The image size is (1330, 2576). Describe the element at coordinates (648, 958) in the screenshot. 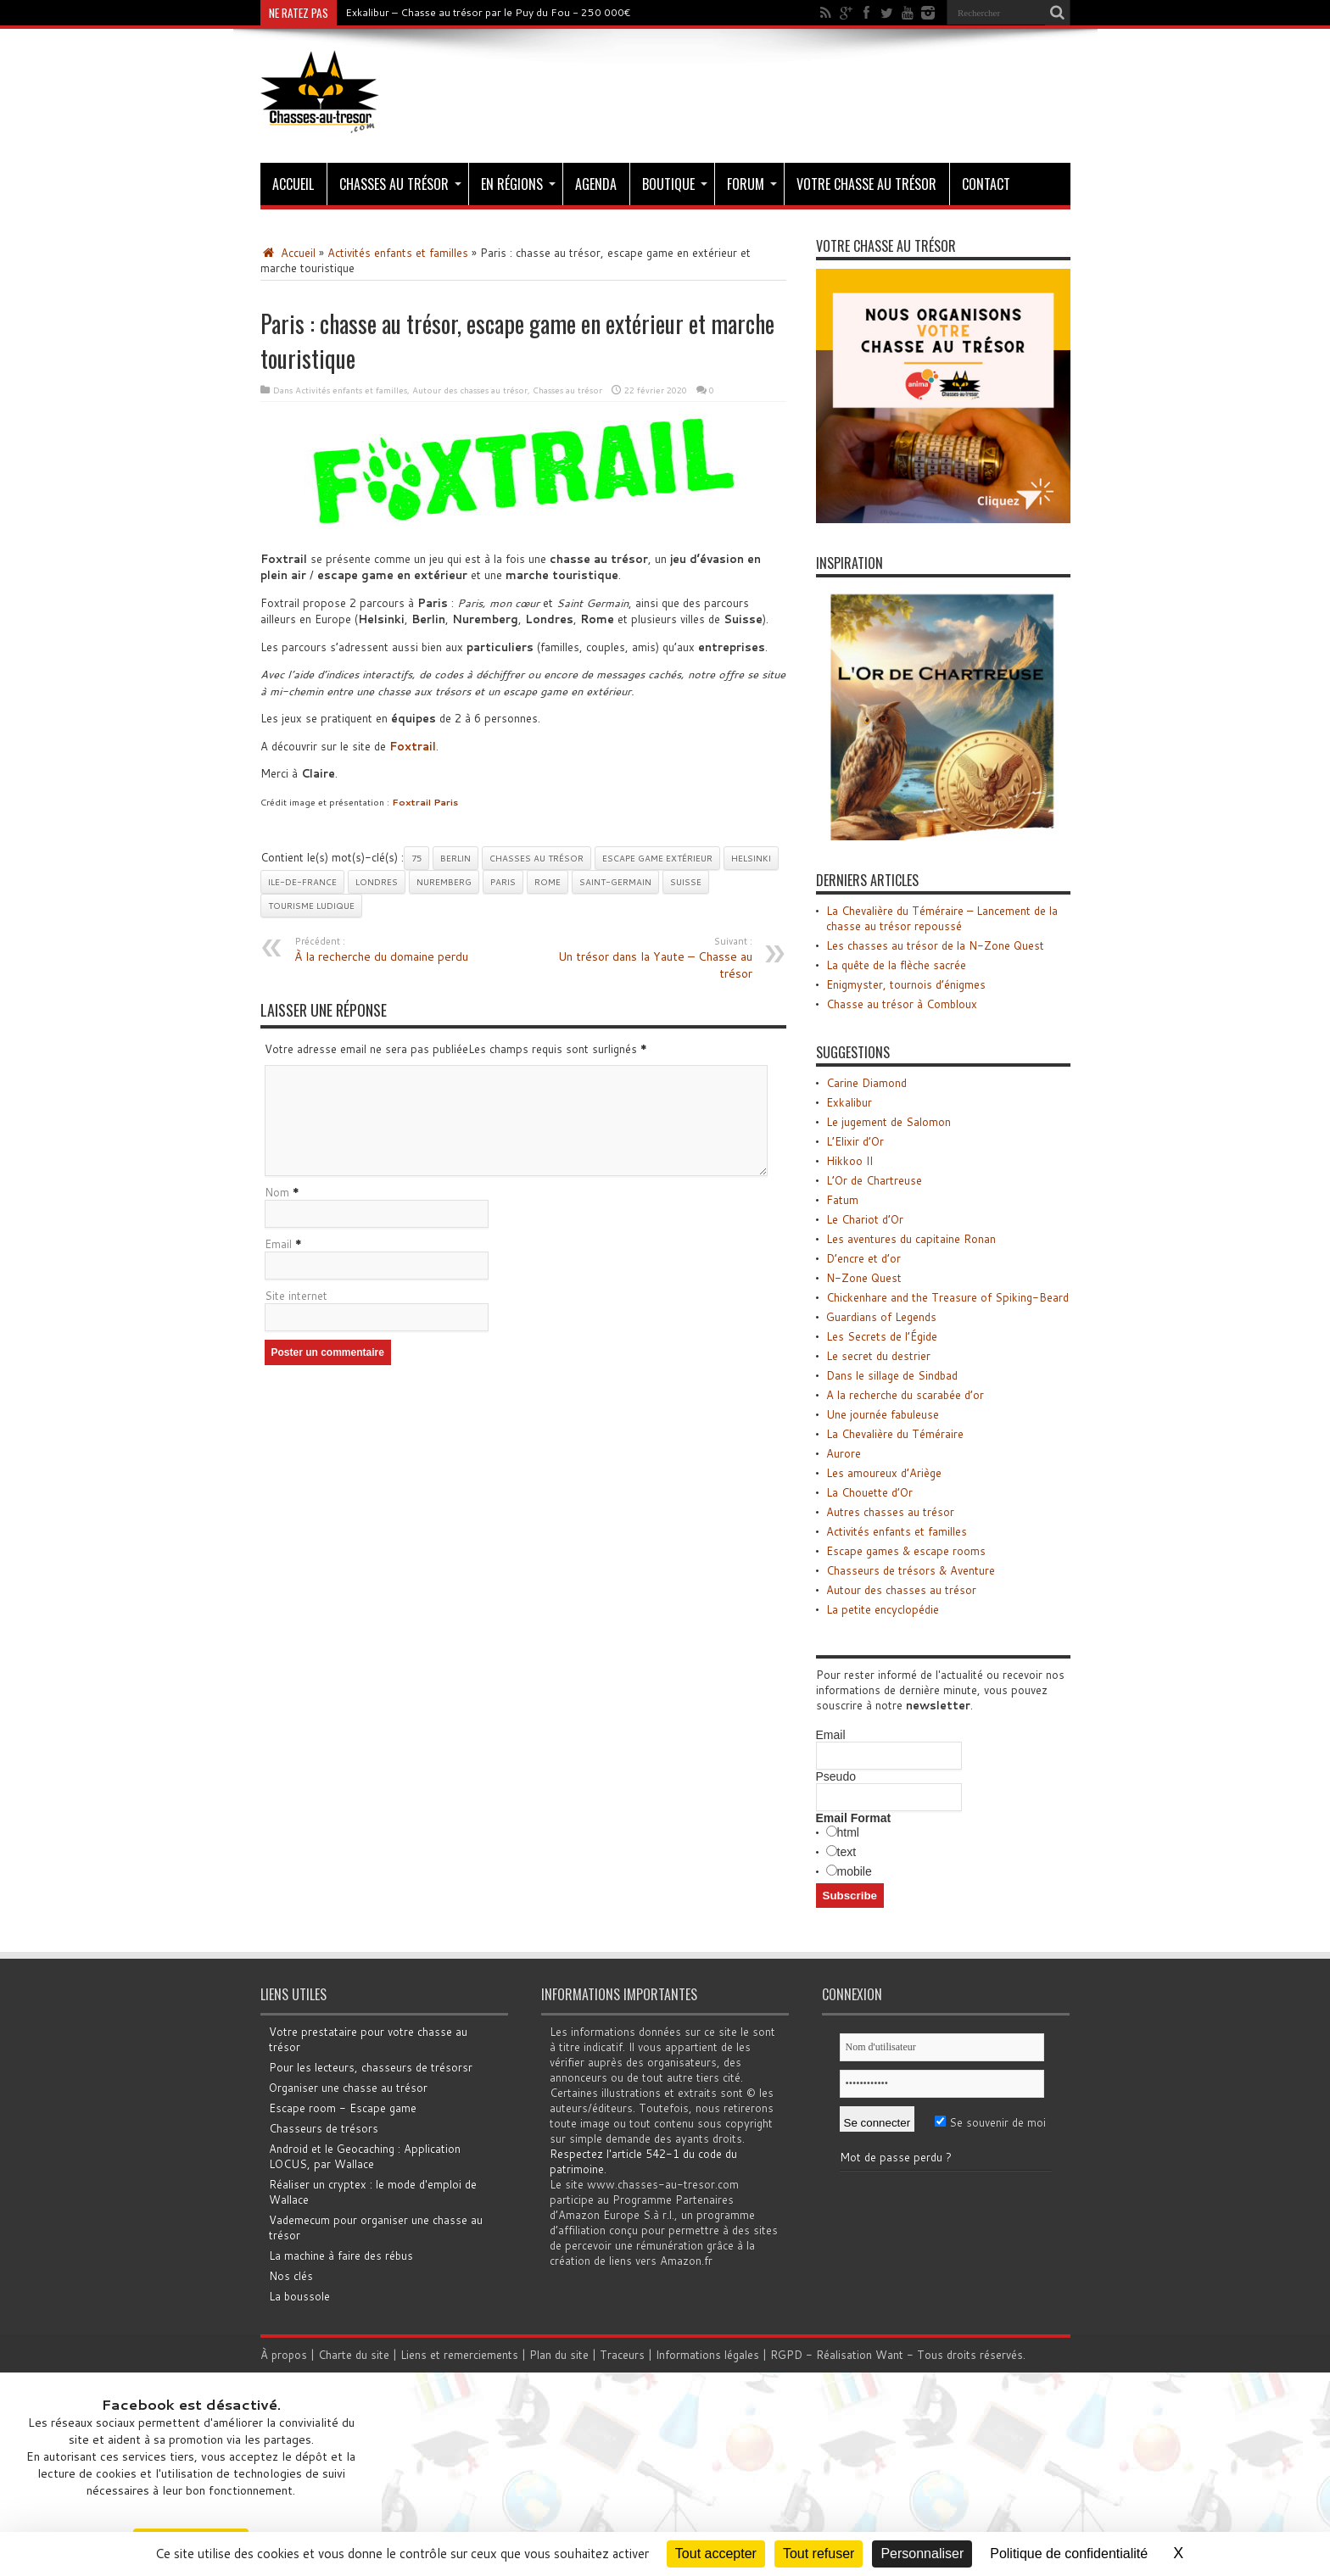

I see `Un trésor dans la Yaute – Chasse au trésor` at that location.